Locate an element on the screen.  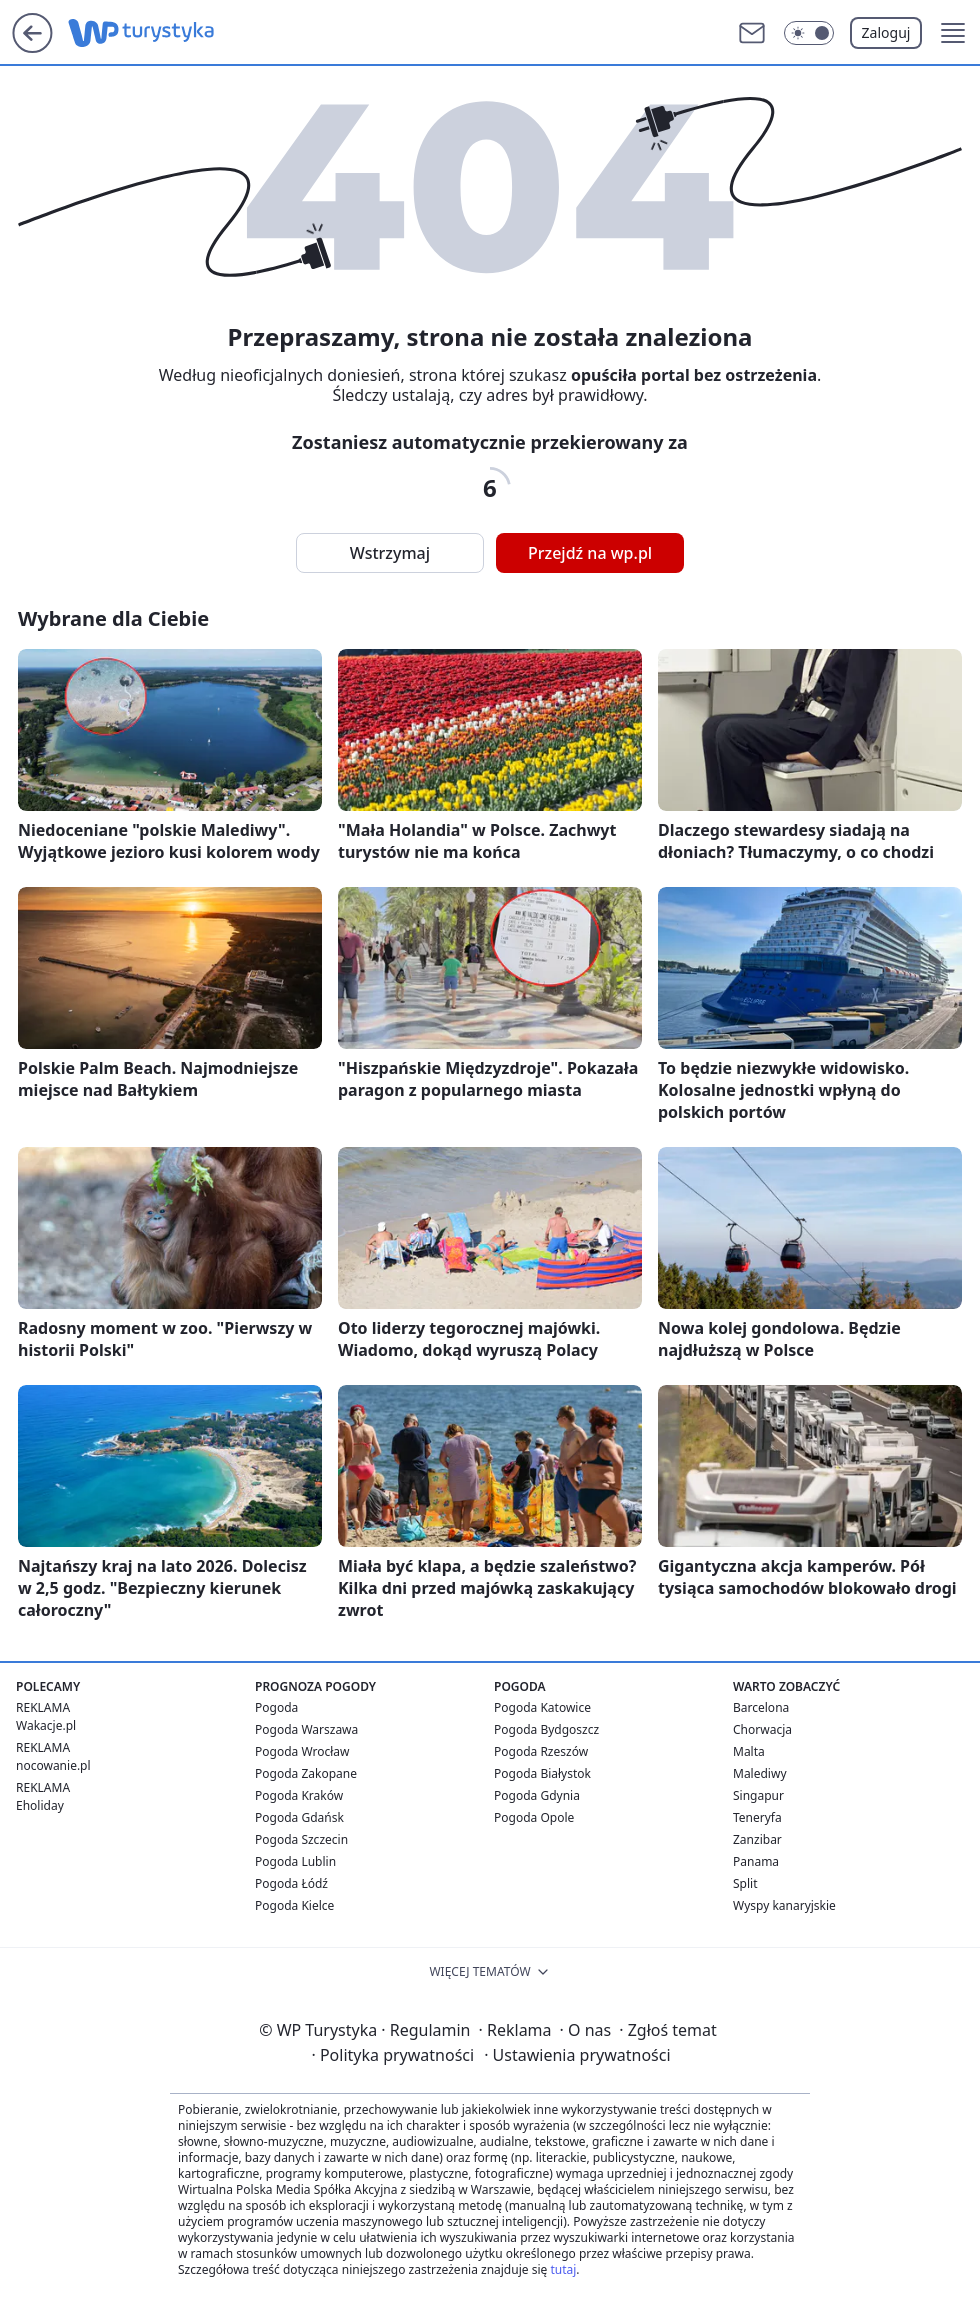
Ustawienia prywatności is located at coordinates (577, 2055).